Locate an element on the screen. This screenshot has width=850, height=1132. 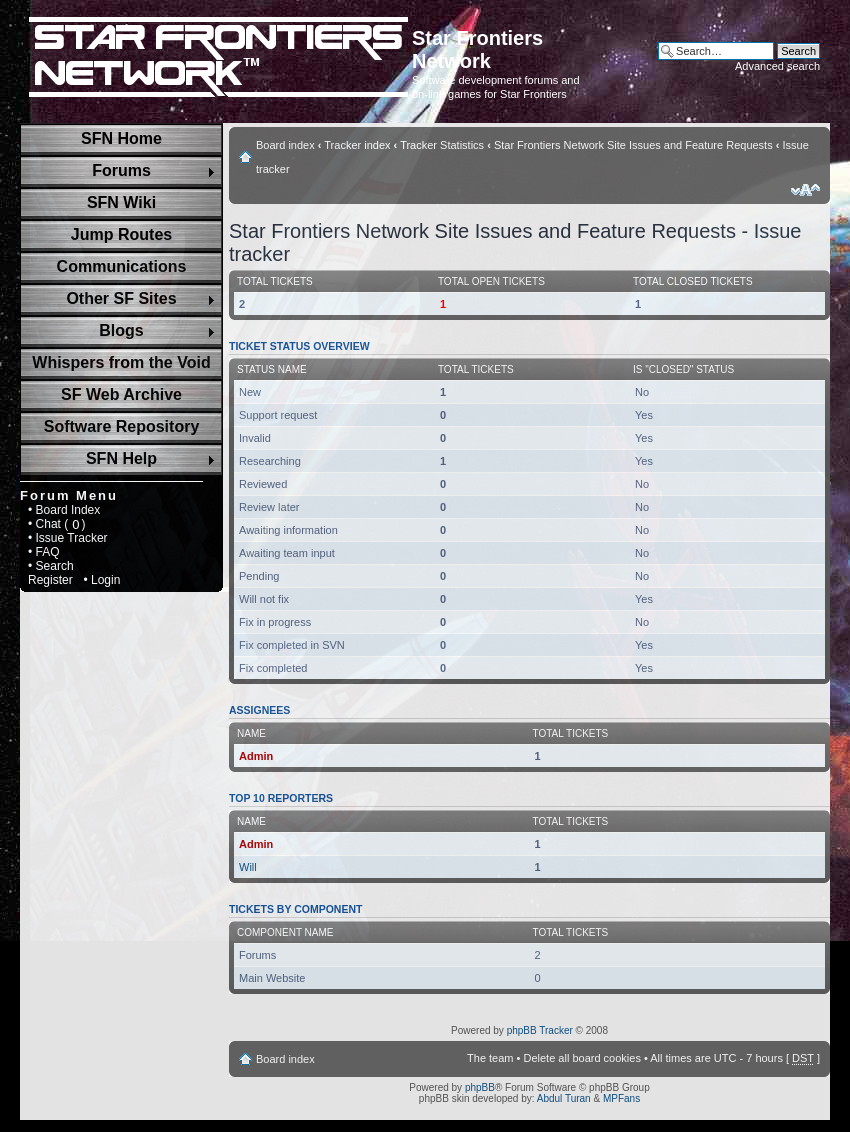
Advanced search is located at coordinates (777, 66).